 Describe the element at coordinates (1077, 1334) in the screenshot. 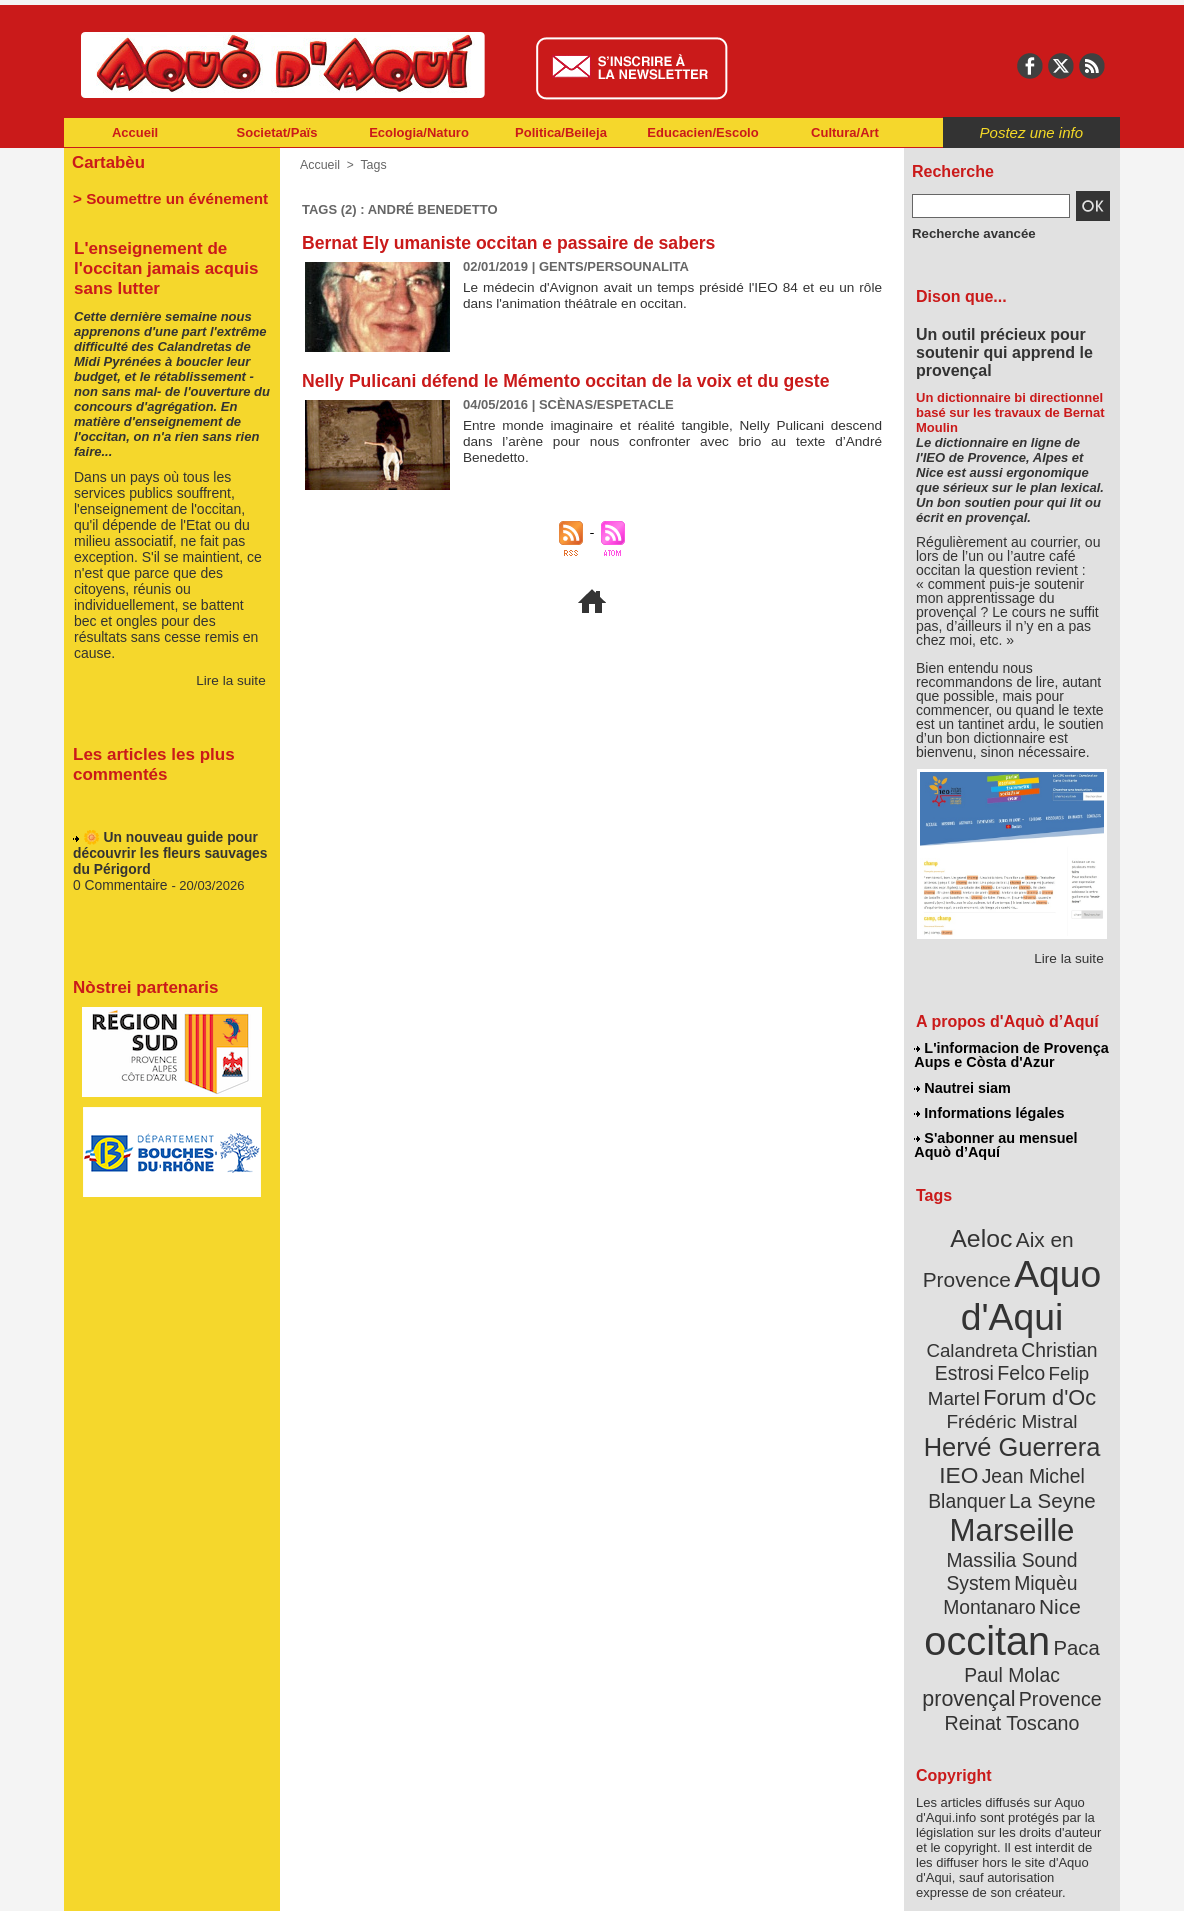

I see `Felco` at that location.